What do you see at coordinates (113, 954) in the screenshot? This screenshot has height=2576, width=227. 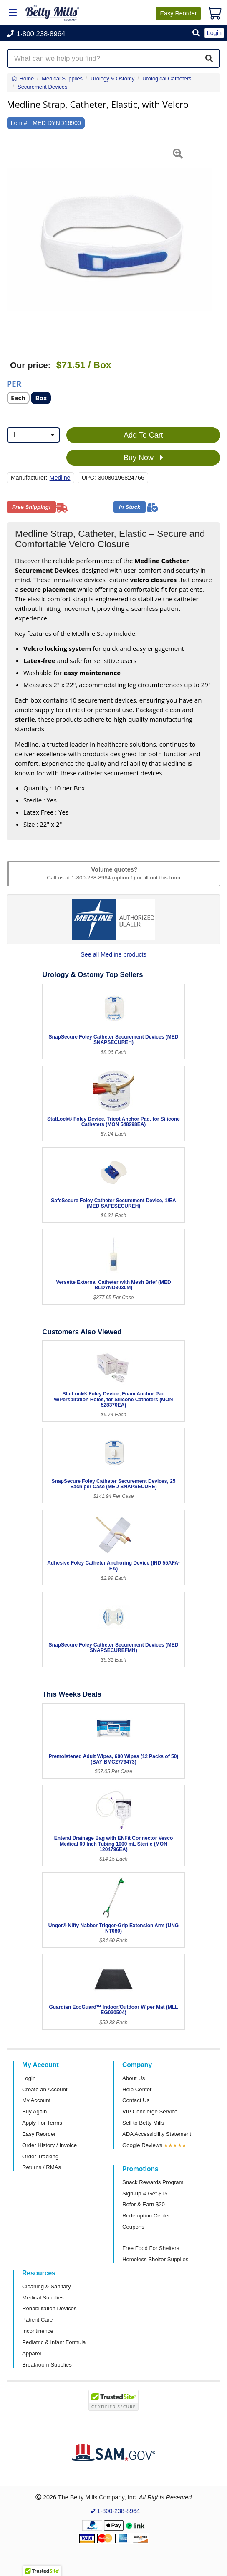 I see `See all Medline products` at bounding box center [113, 954].